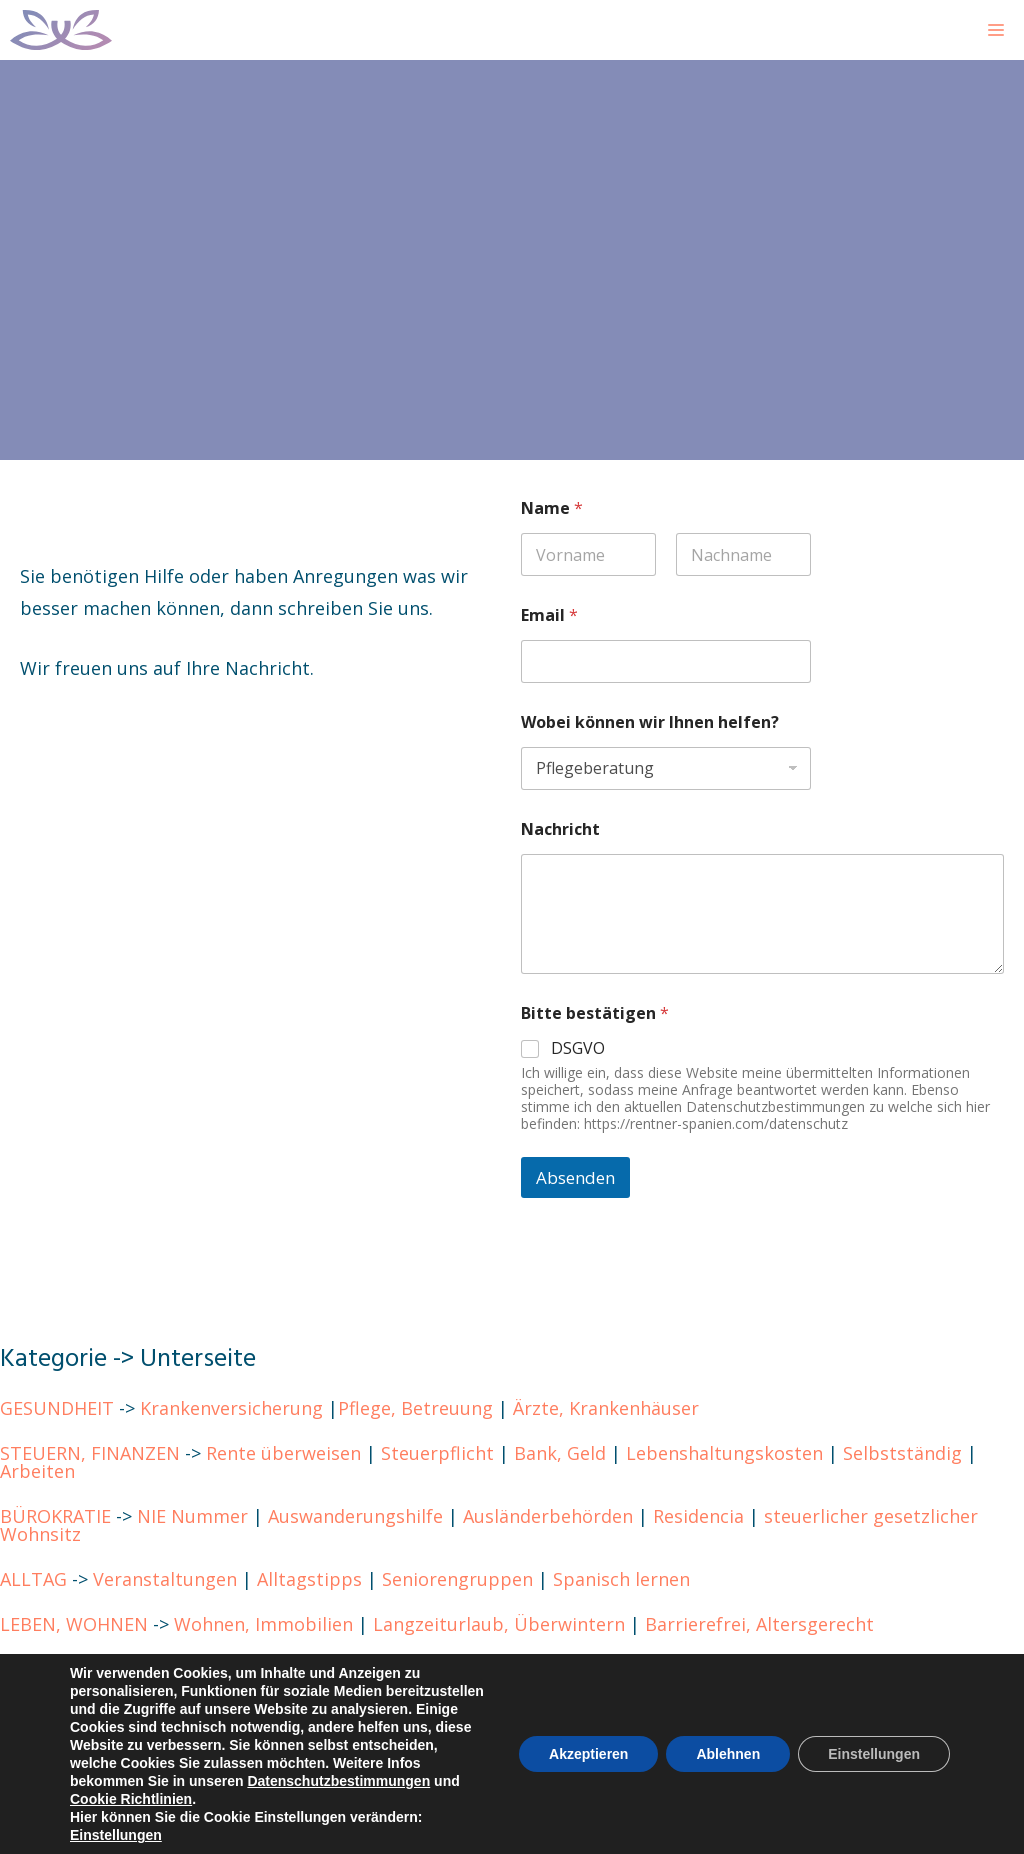 This screenshot has width=1024, height=1854. Describe the element at coordinates (499, 1624) in the screenshot. I see `Langzeiturlaub, Überwintern` at that location.